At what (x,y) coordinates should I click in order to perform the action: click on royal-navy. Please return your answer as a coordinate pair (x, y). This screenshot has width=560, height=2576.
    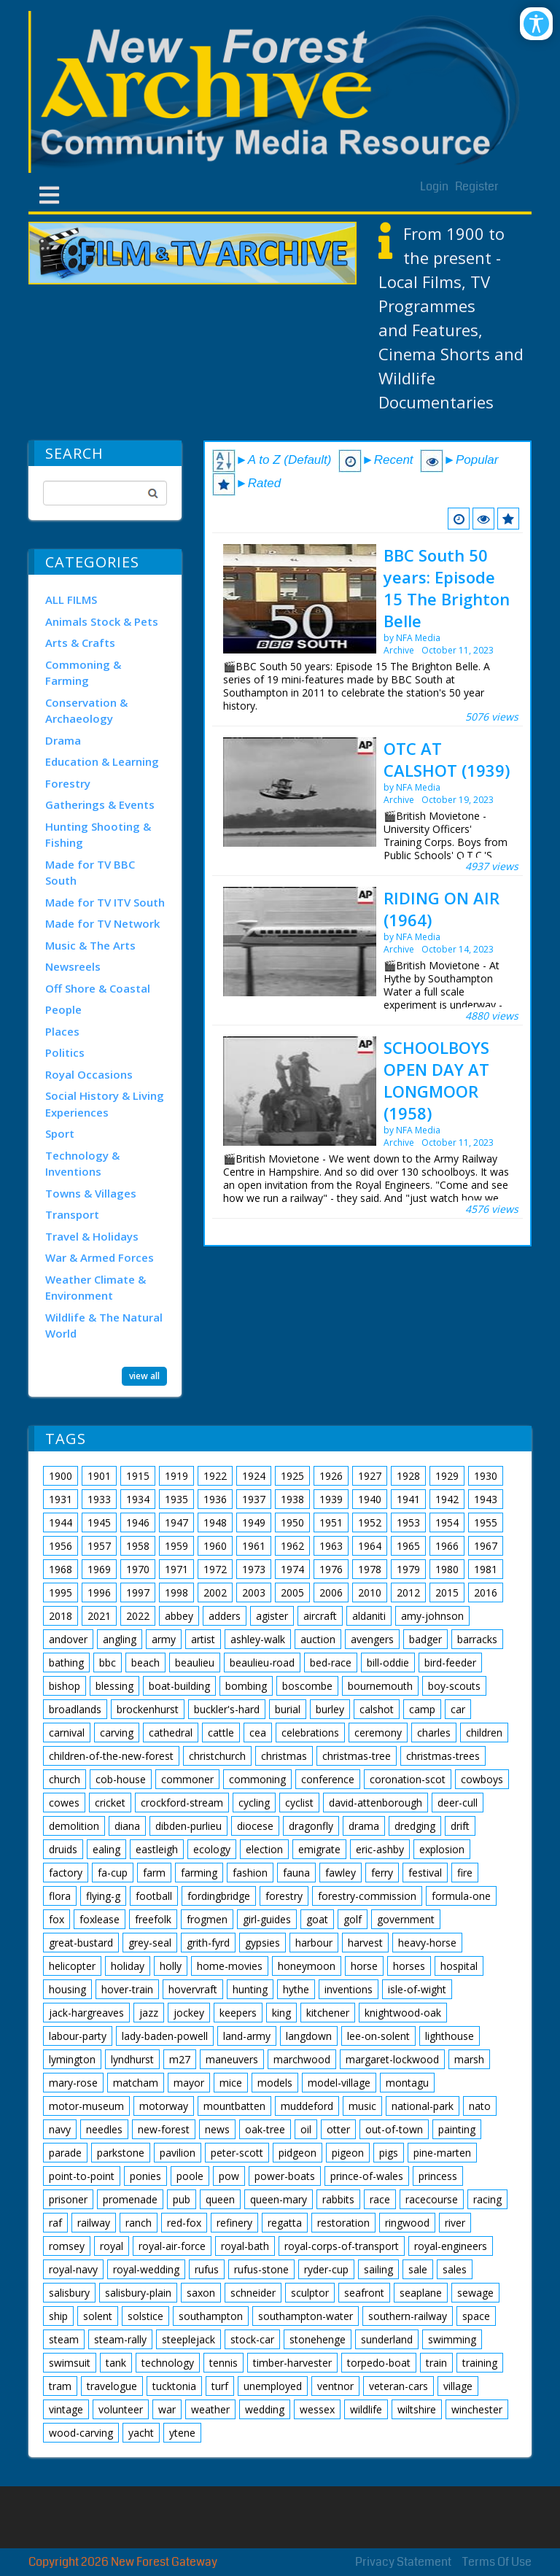
    Looking at the image, I should click on (73, 2269).